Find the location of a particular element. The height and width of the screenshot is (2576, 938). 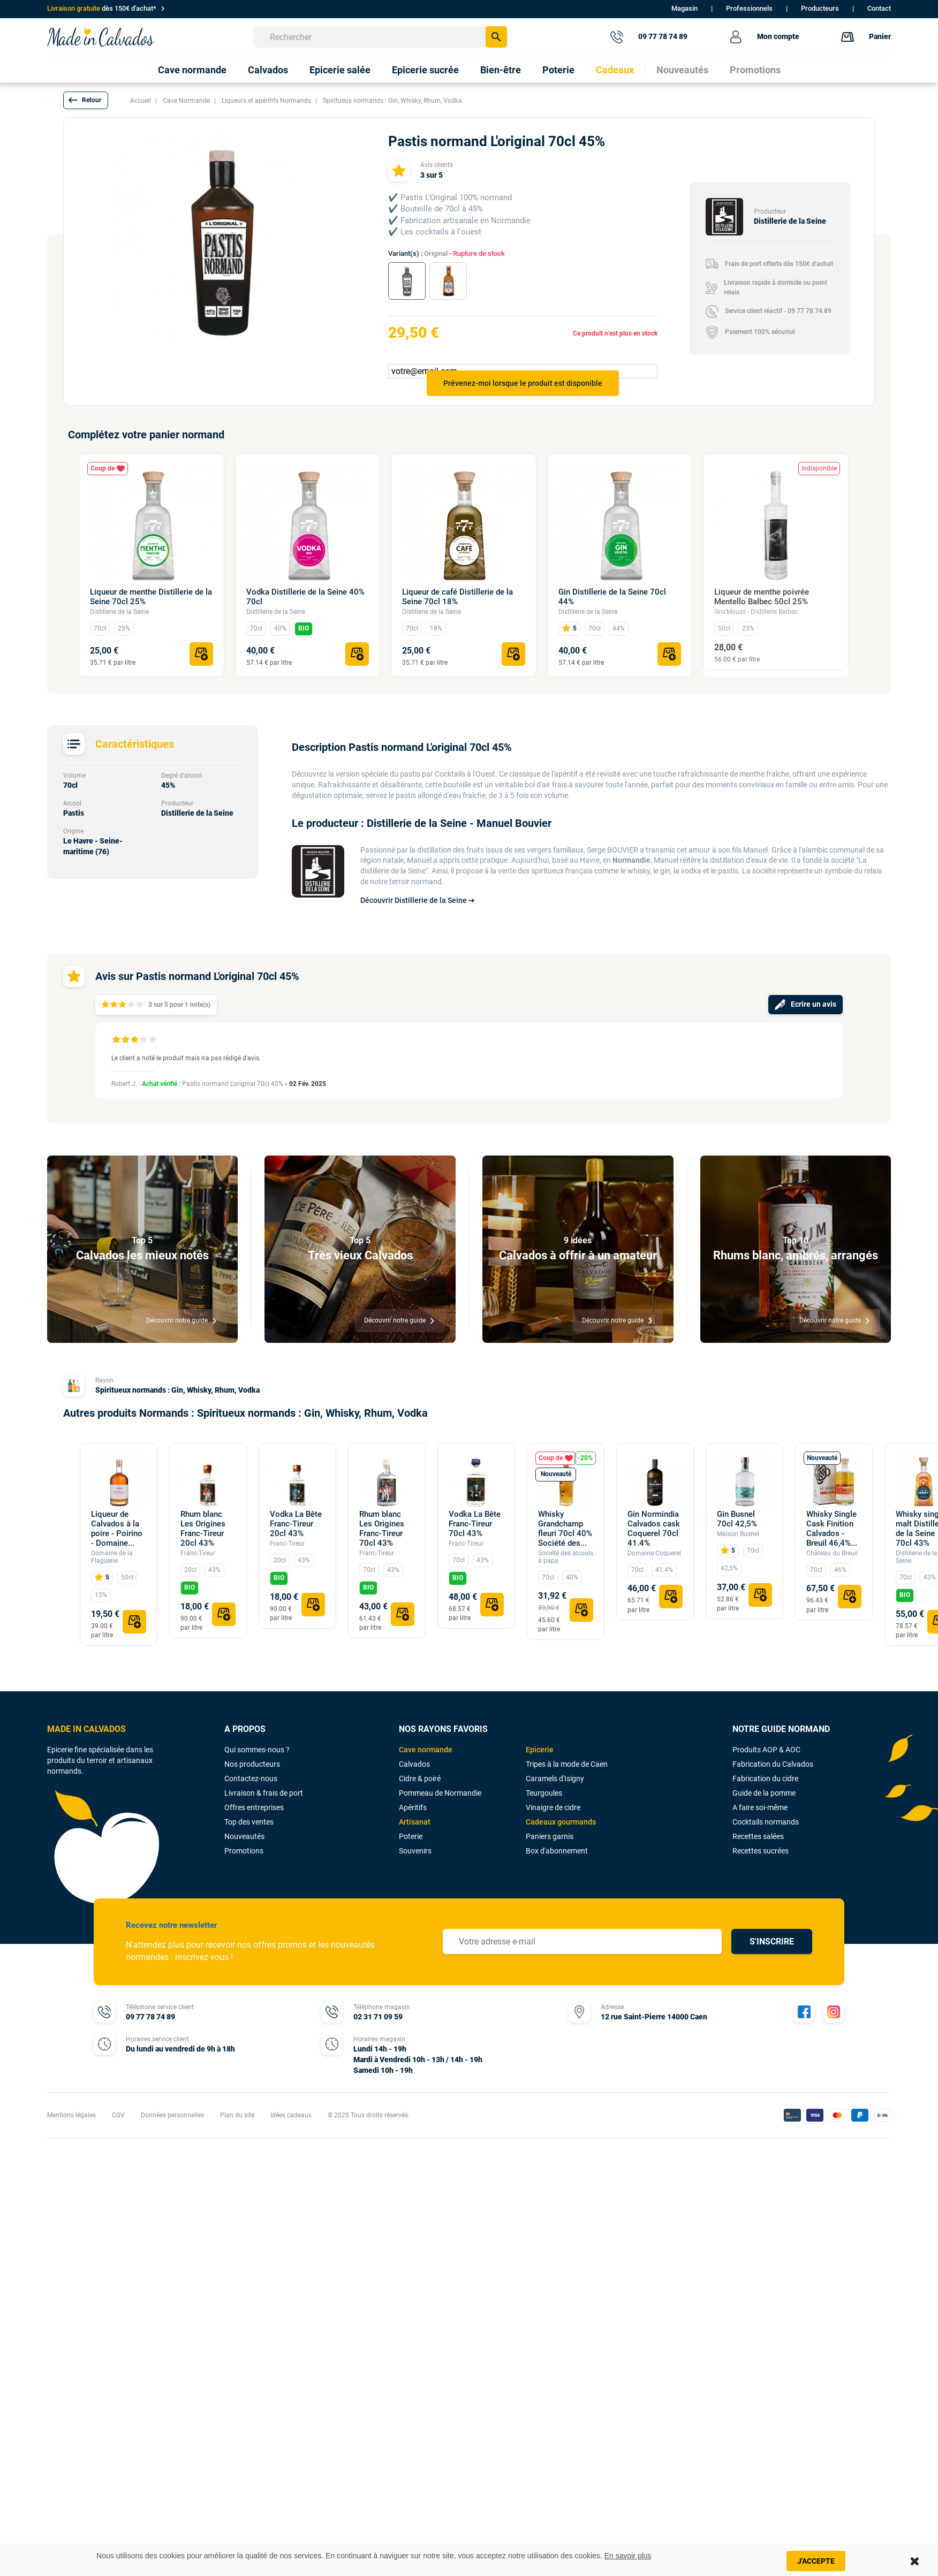

Fabrication du Calvados is located at coordinates (772, 1764).